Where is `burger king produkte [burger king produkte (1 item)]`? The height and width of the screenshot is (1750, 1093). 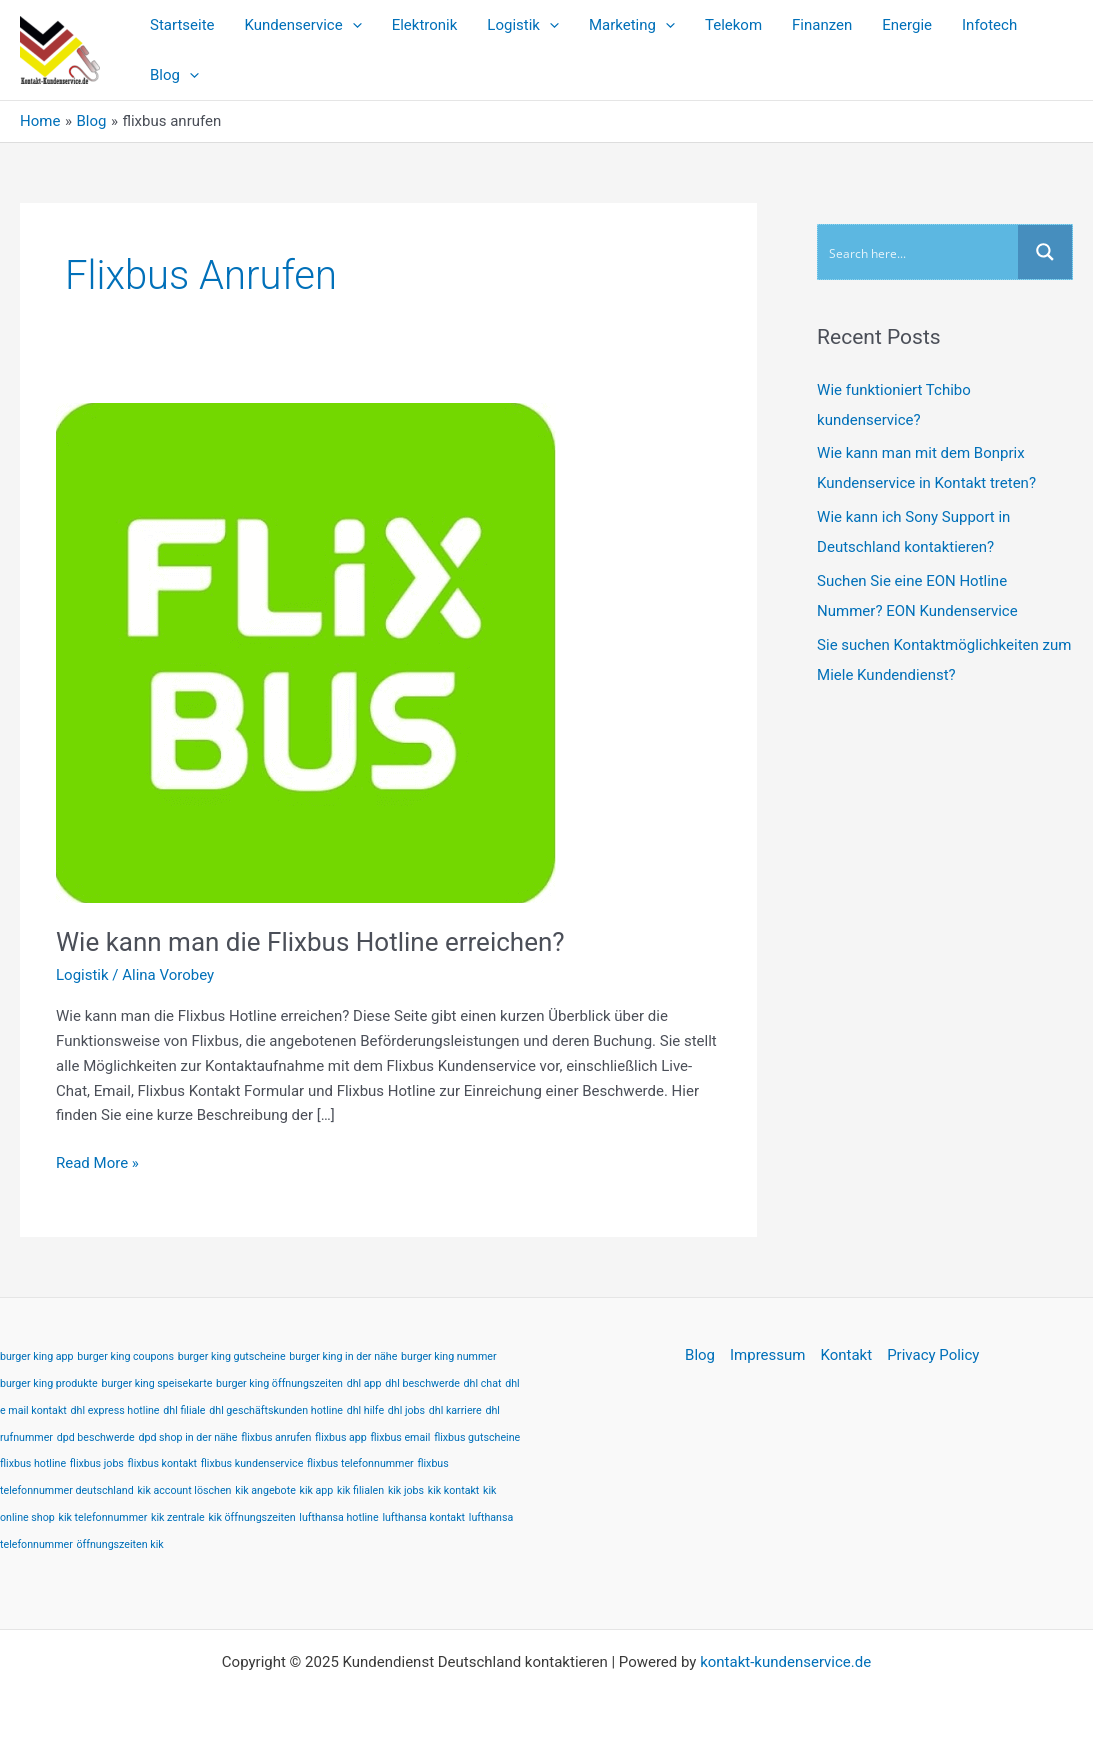
burger king produkte [burger king produkte (1 item)] is located at coordinates (49, 1383).